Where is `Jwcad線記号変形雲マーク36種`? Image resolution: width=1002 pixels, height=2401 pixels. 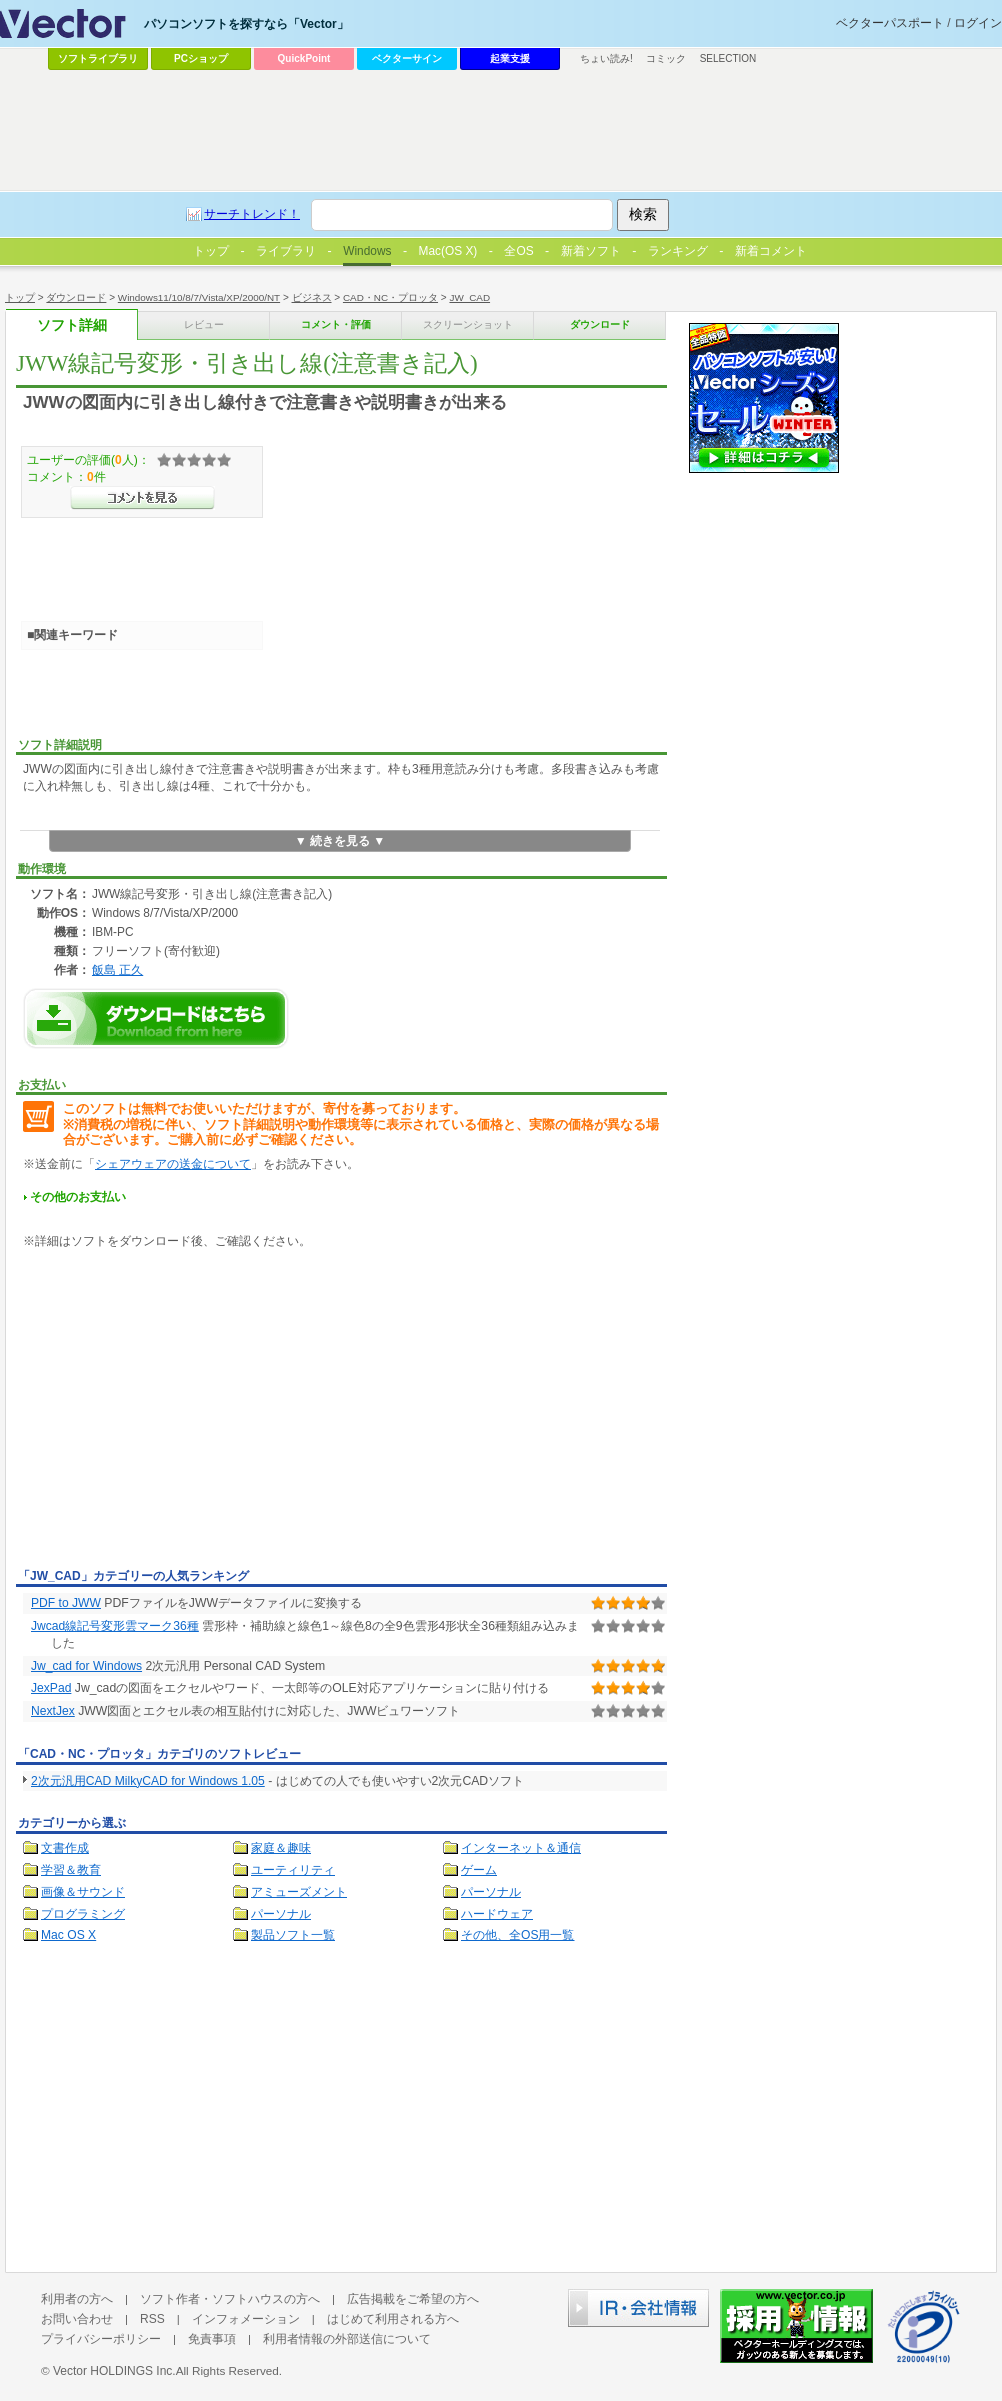 Jwcad線記号変形雲マーク36種 is located at coordinates (115, 1626).